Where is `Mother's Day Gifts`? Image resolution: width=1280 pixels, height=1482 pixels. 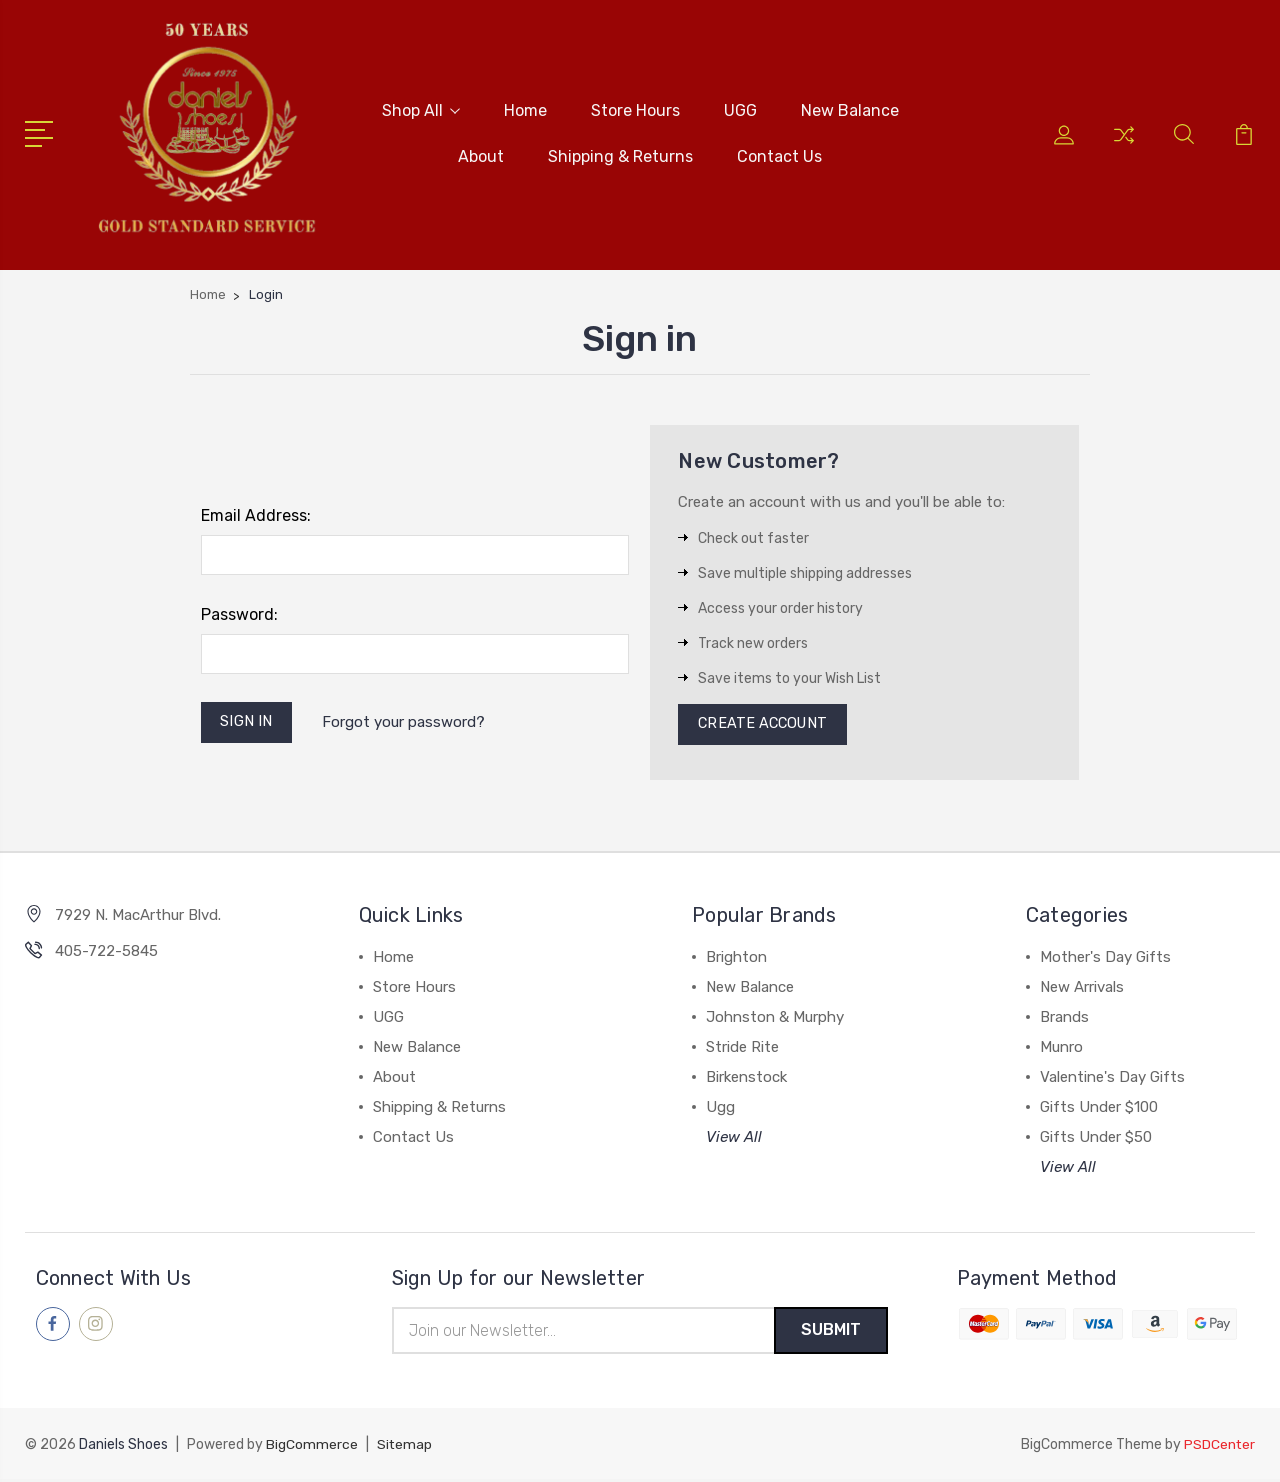 Mother's Day Gifts is located at coordinates (1105, 958).